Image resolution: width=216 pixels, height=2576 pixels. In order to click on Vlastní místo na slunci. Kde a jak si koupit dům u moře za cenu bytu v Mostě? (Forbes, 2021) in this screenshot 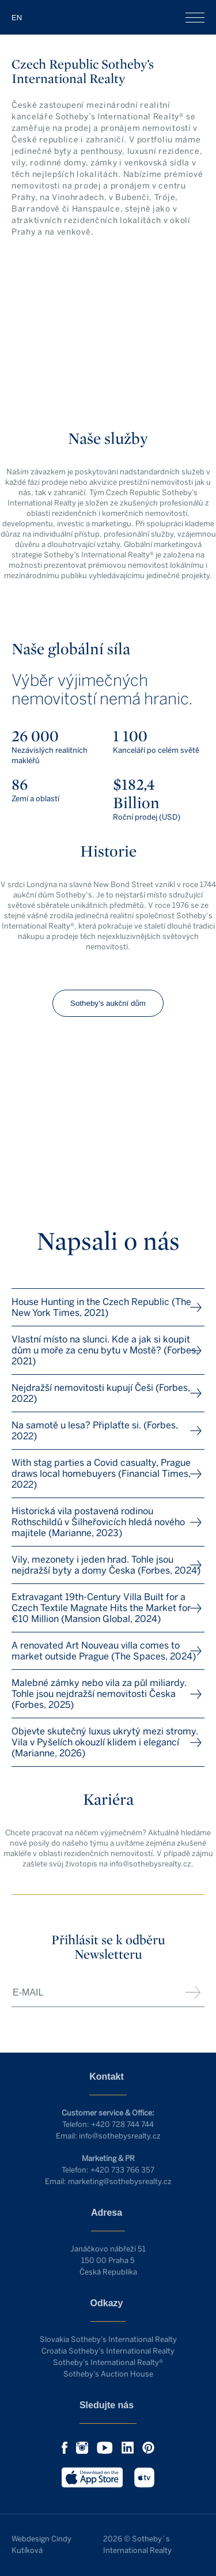, I will do `click(105, 1350)`.